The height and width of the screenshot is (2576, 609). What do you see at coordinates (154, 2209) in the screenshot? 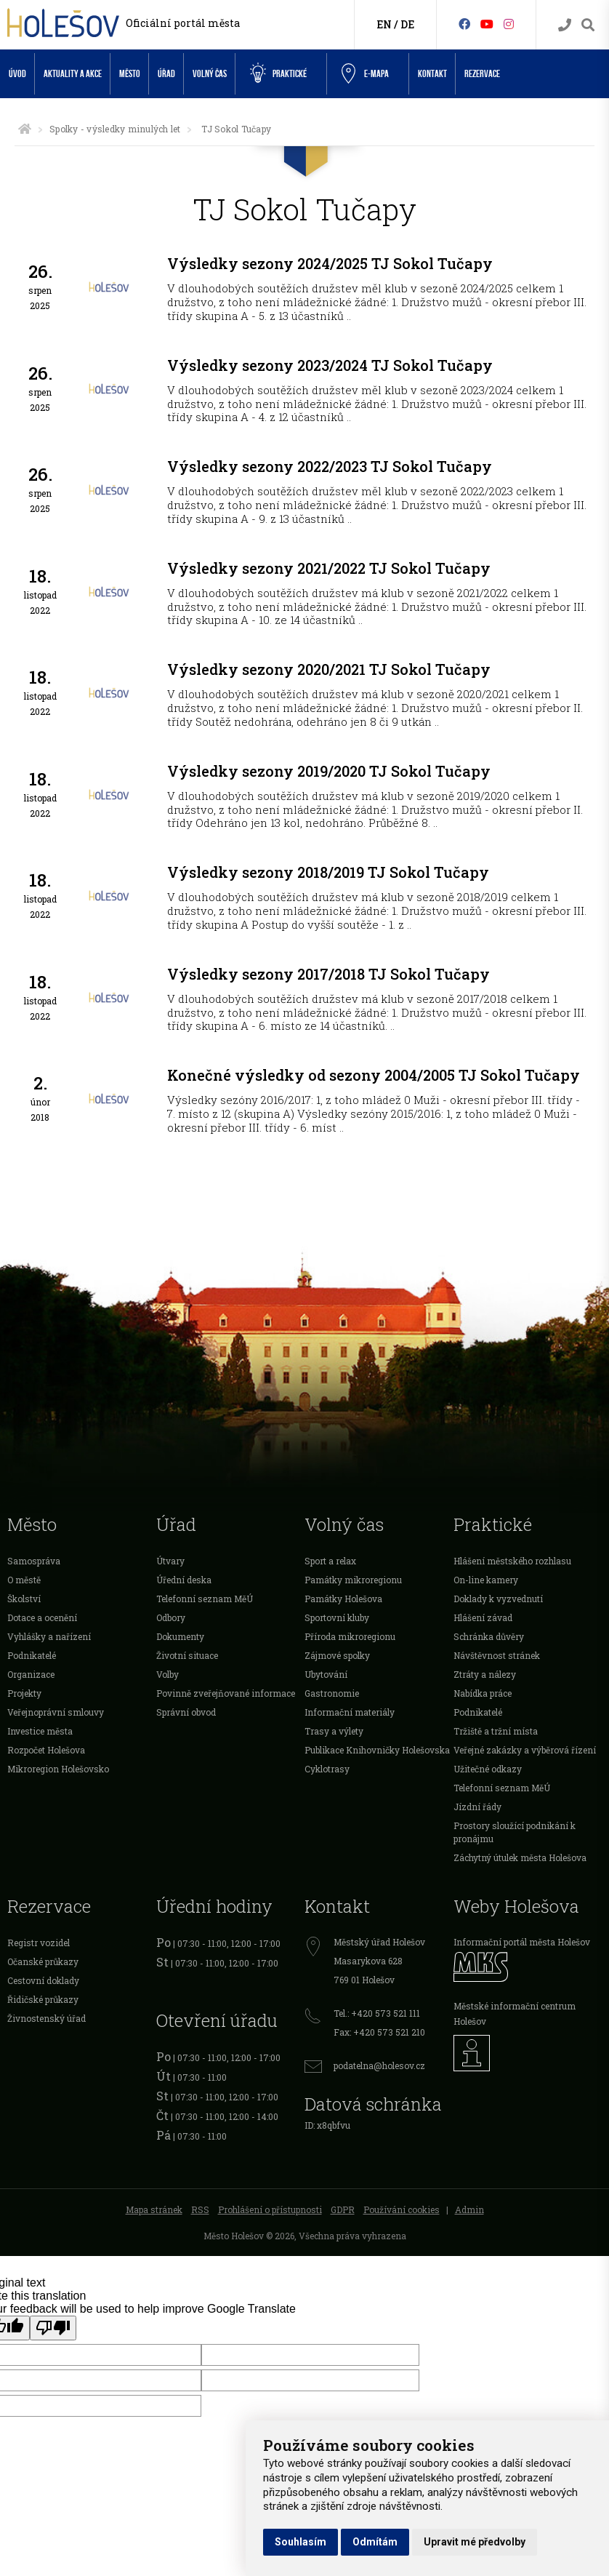
I see `Mapa stránek` at bounding box center [154, 2209].